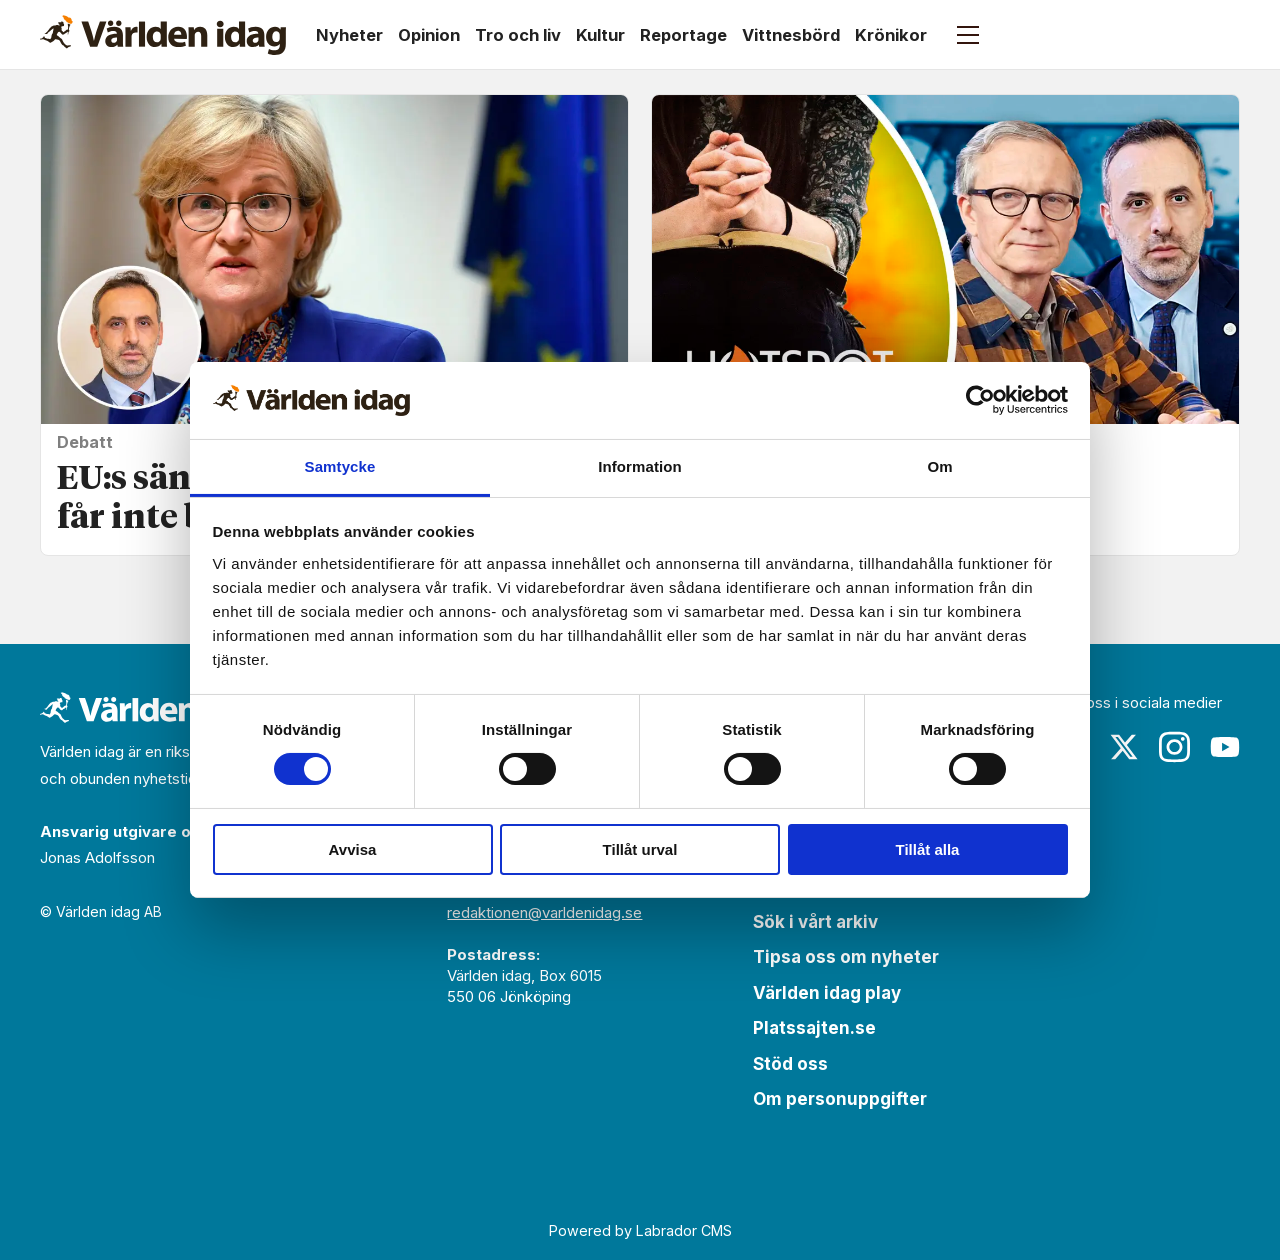  Describe the element at coordinates (640, 1230) in the screenshot. I see `Powered by Labrador CMS` at that location.